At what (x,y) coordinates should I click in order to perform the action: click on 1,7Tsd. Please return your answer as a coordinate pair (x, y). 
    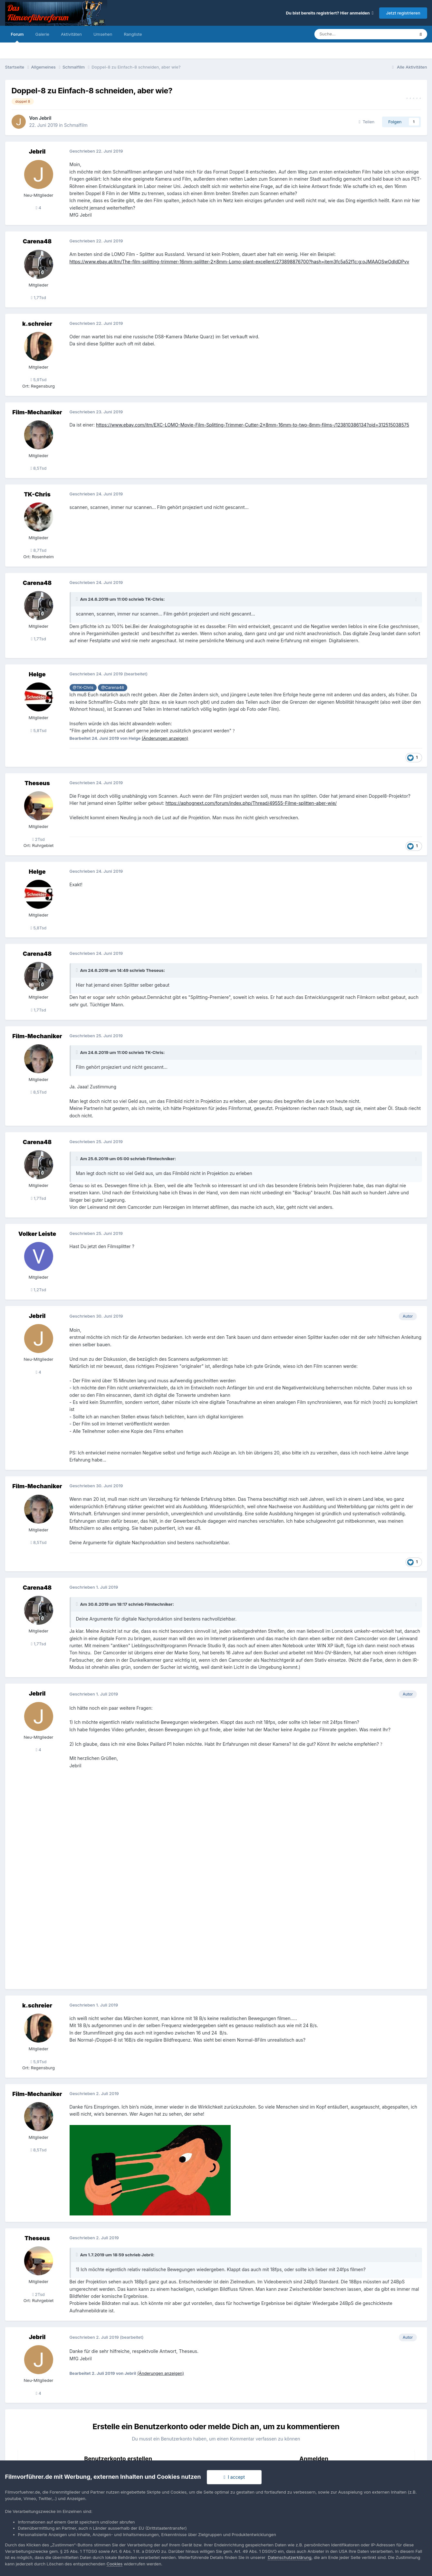
    Looking at the image, I should click on (38, 297).